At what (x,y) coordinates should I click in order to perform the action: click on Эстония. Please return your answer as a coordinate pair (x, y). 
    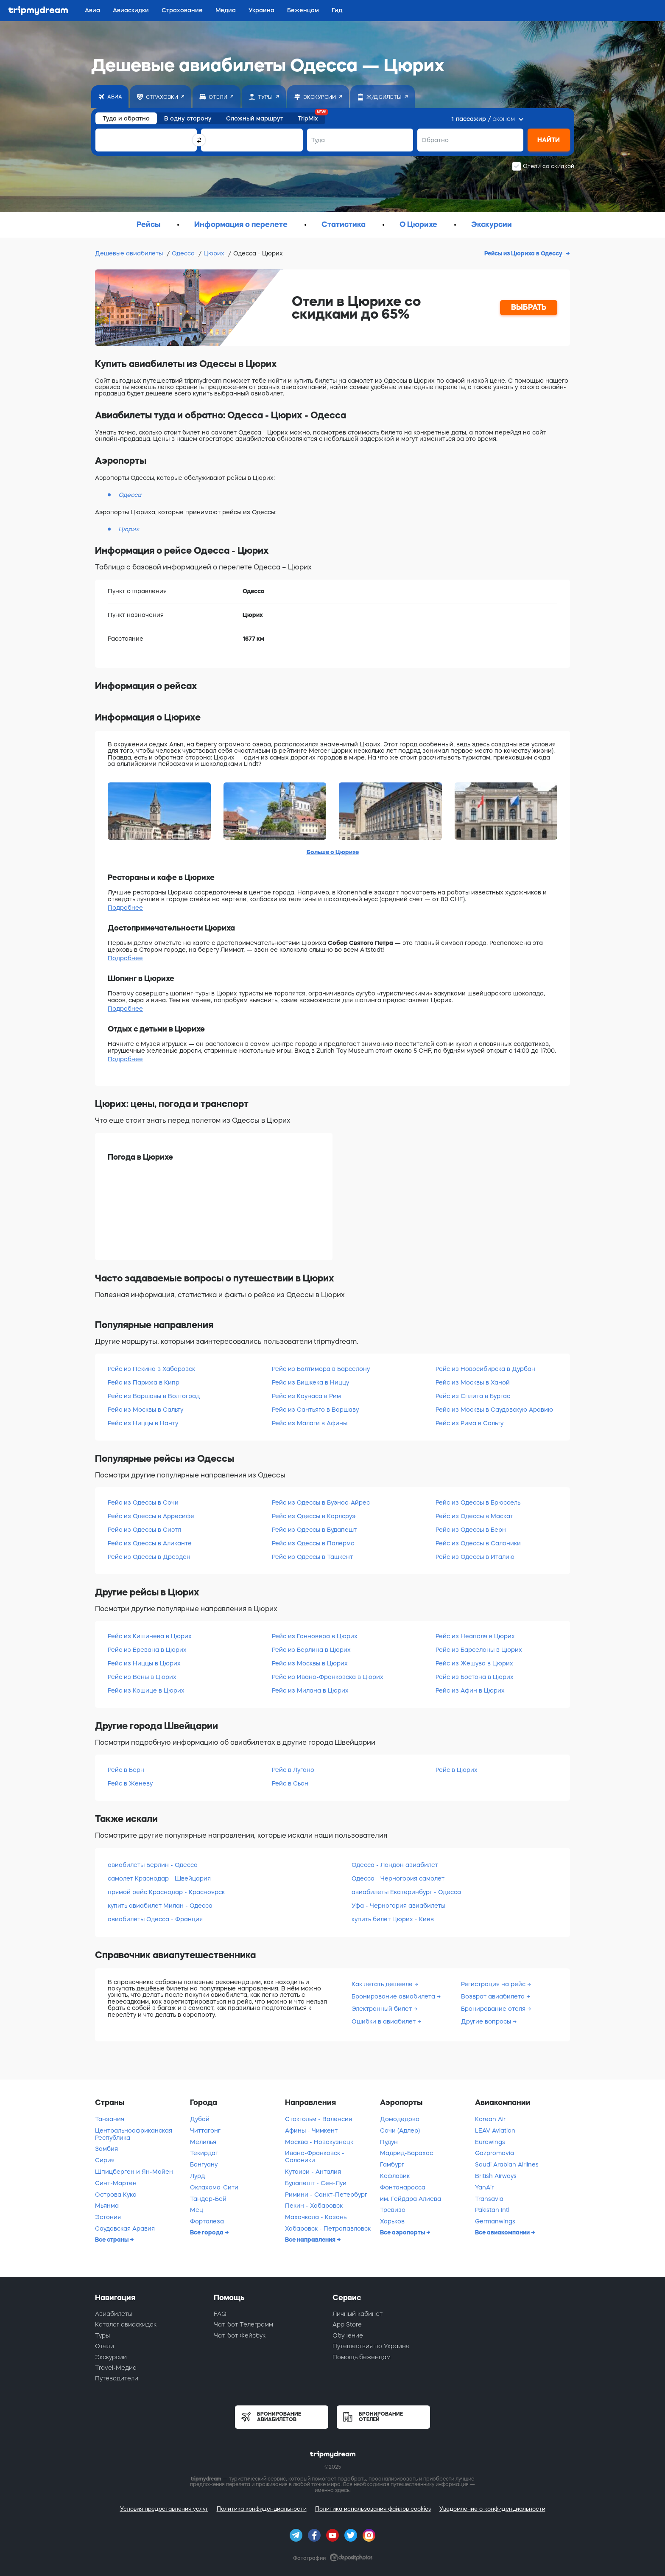
    Looking at the image, I should click on (108, 2217).